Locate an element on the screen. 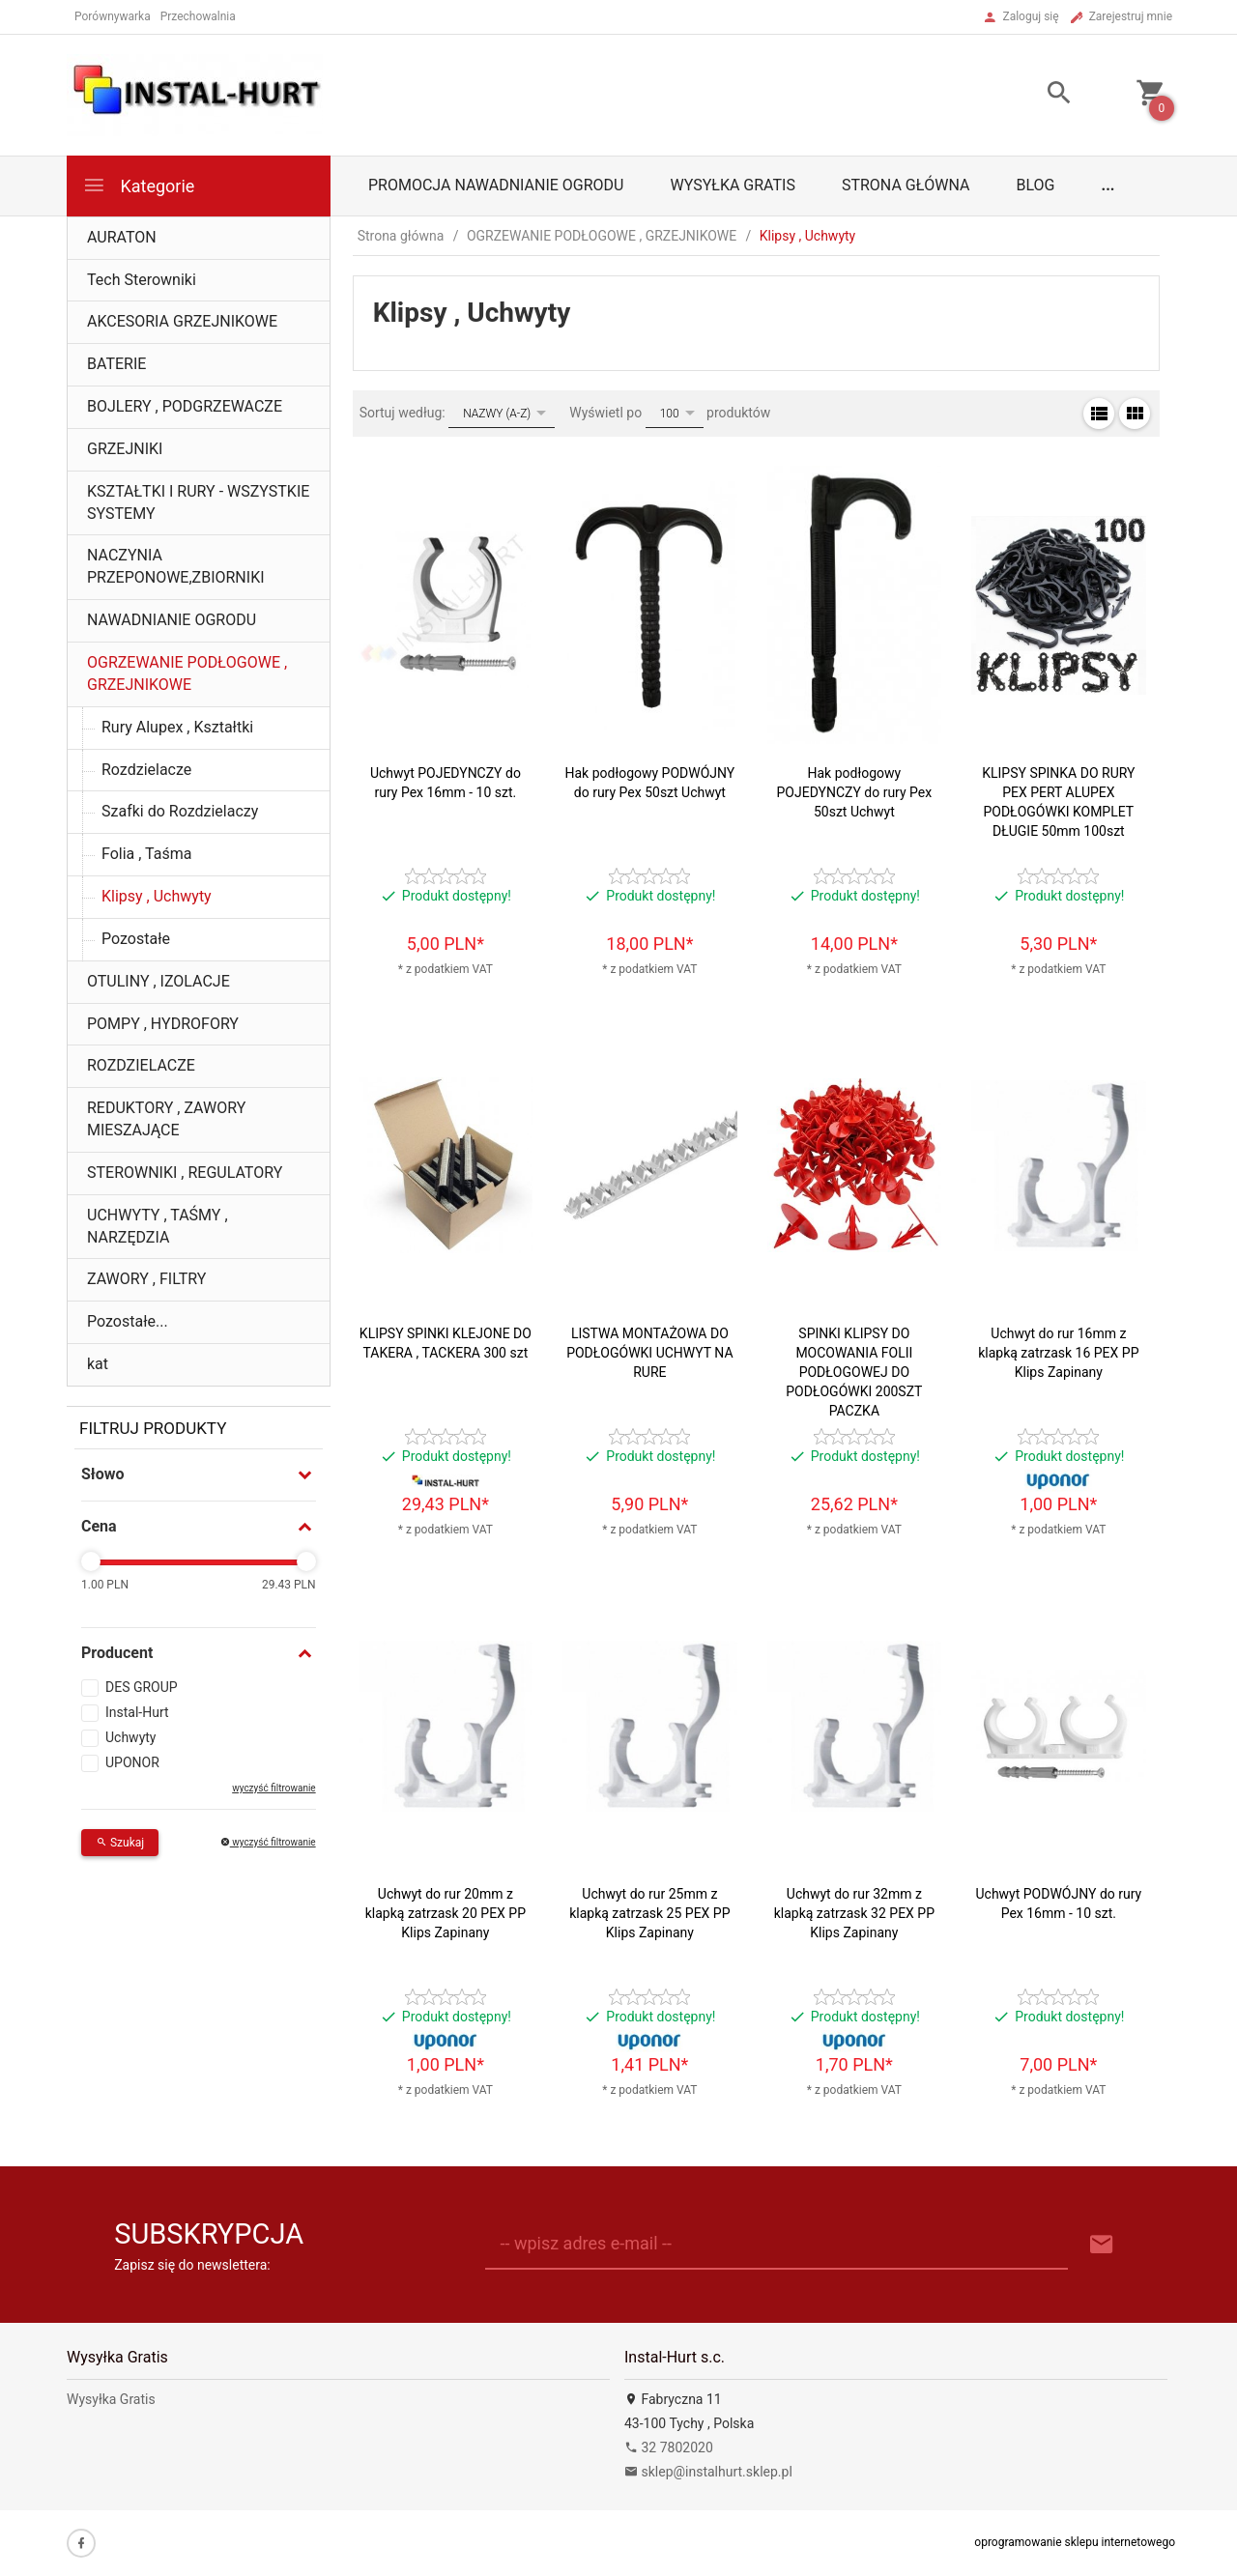 The width and height of the screenshot is (1237, 2576). Rozdzielacze is located at coordinates (146, 769).